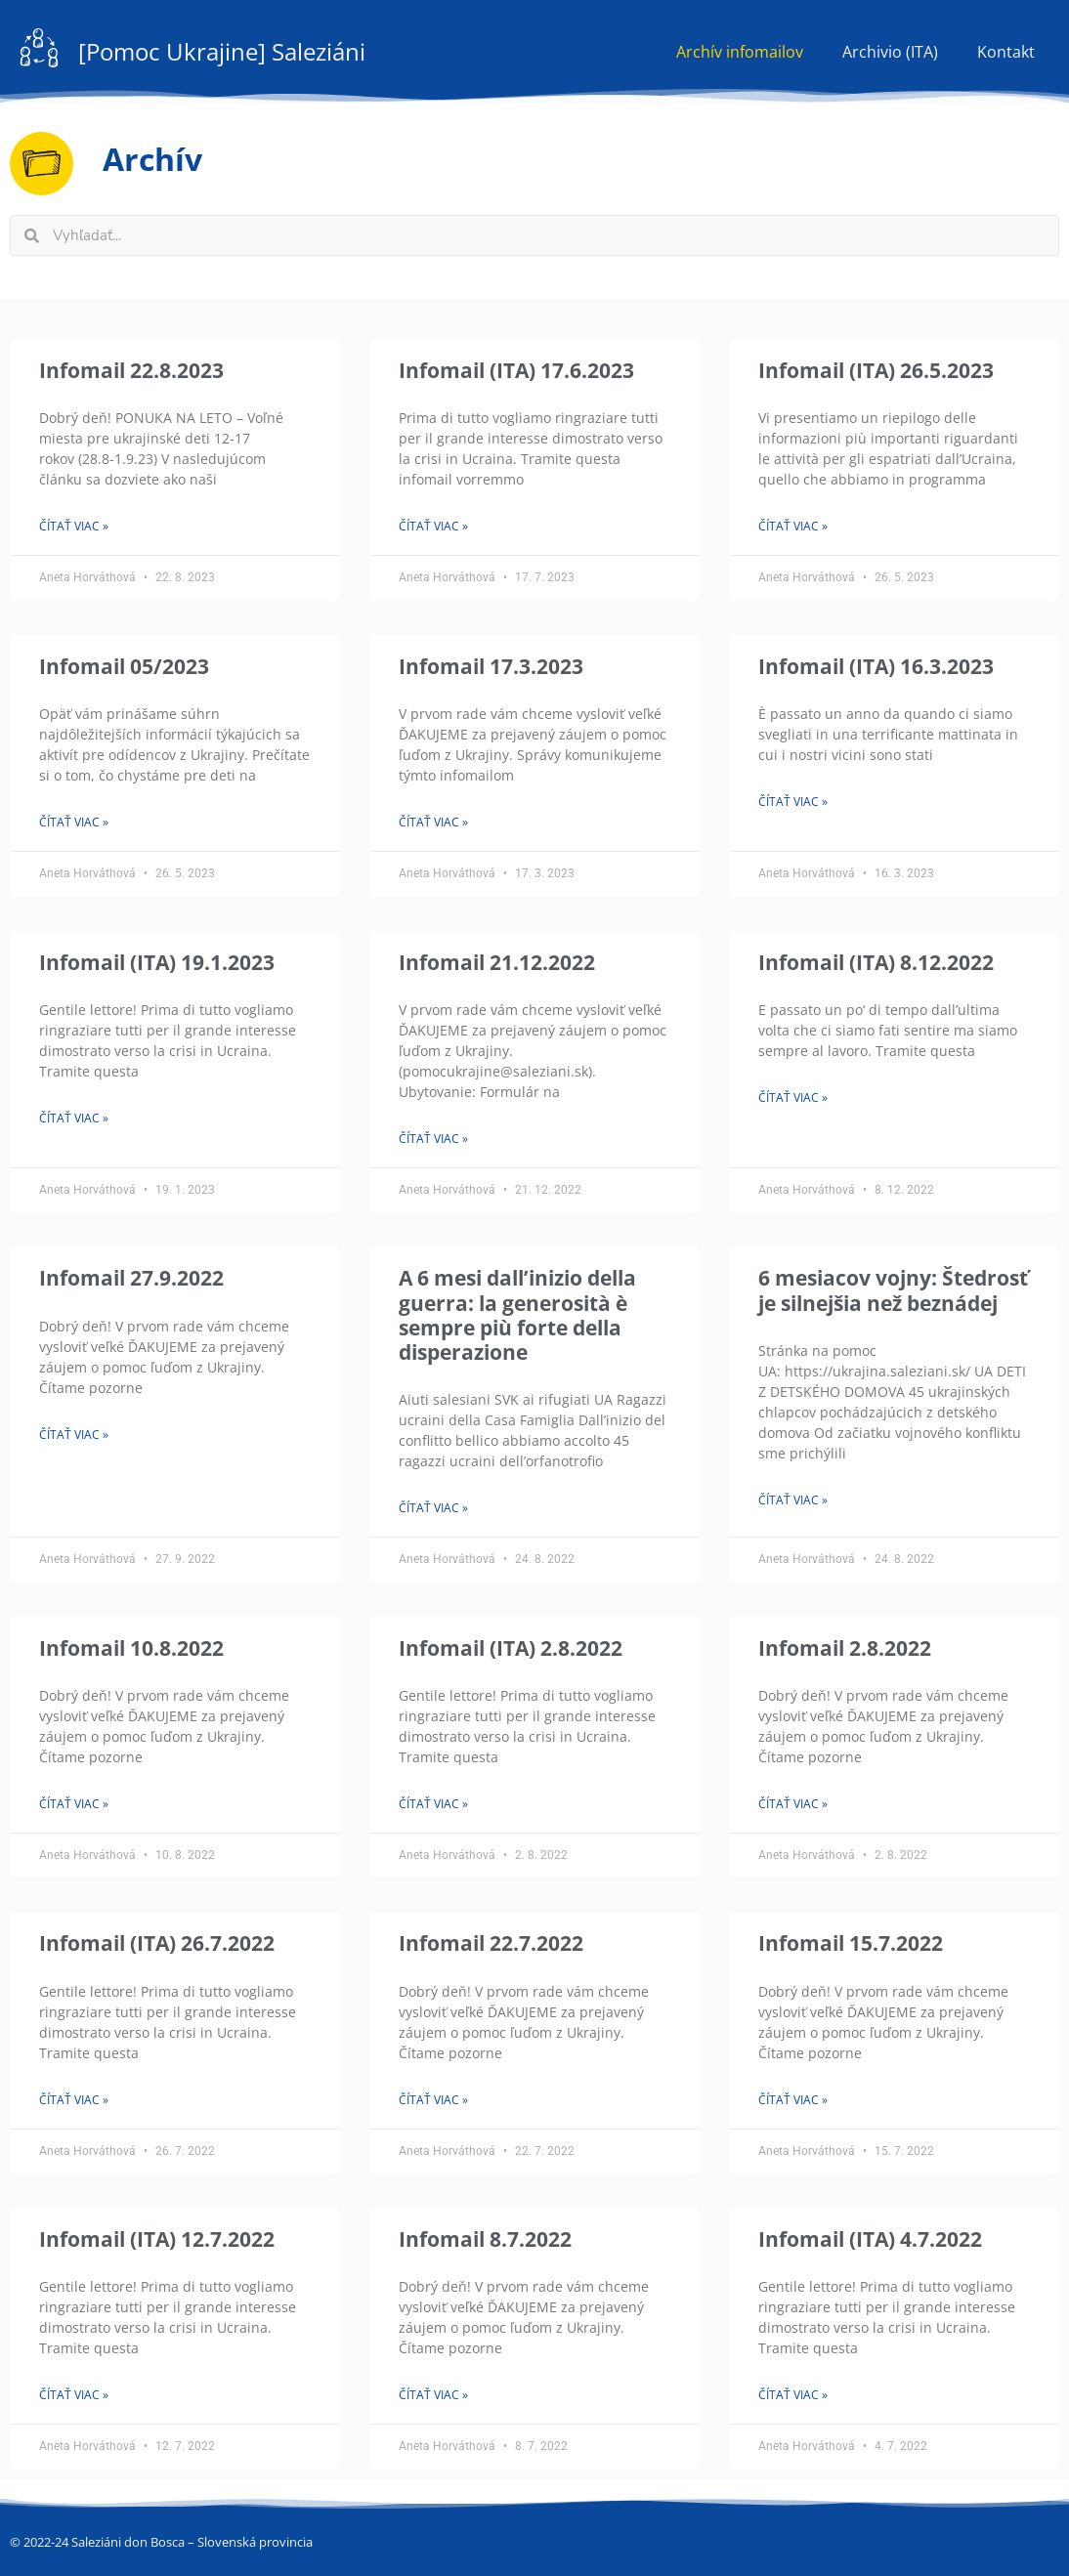 This screenshot has height=2576, width=1069. What do you see at coordinates (1006, 52) in the screenshot?
I see `Kontakt` at bounding box center [1006, 52].